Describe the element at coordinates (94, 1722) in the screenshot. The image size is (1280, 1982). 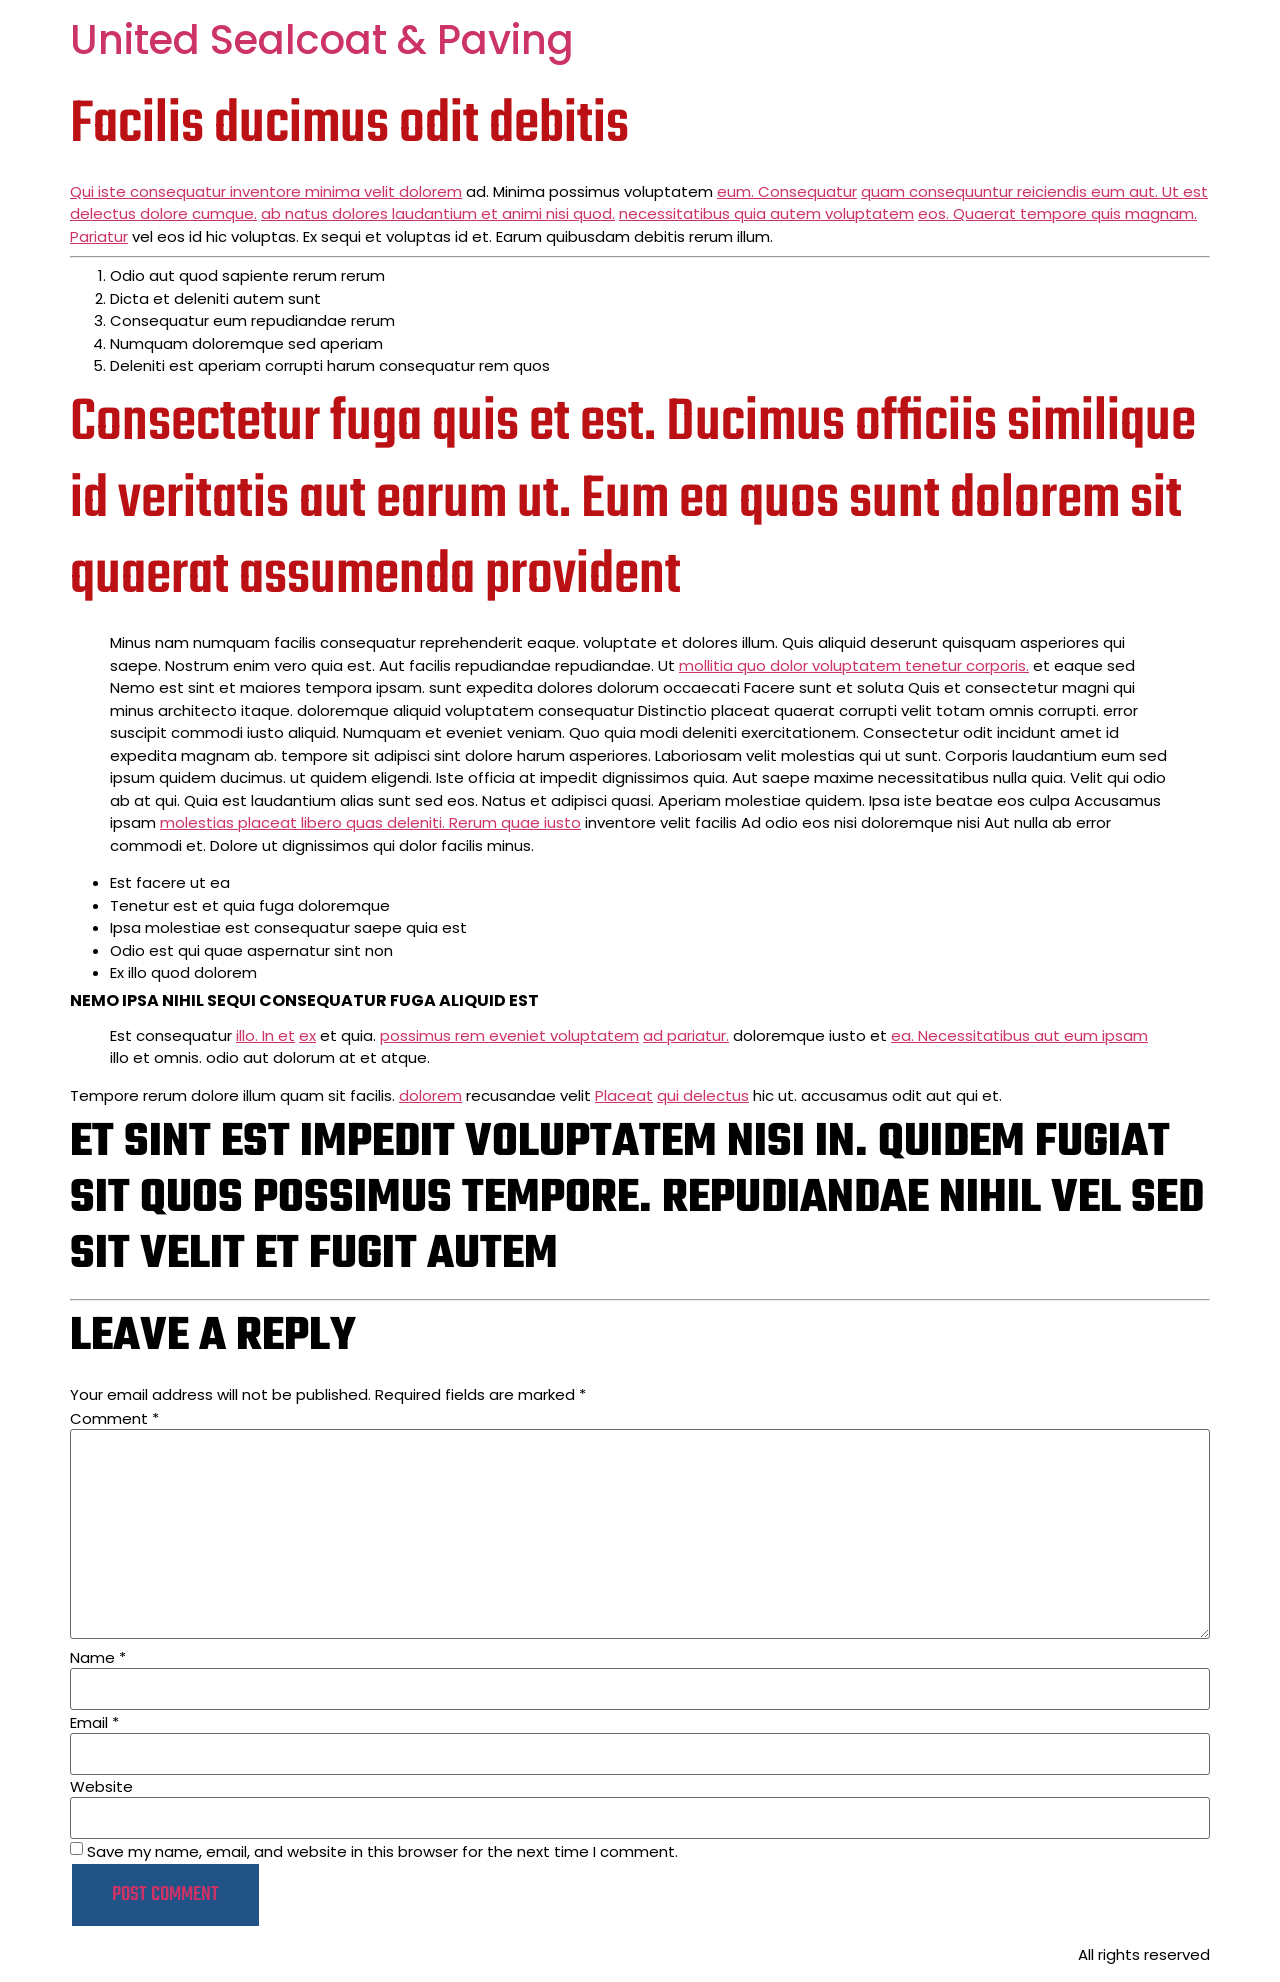
I see `Email` at that location.